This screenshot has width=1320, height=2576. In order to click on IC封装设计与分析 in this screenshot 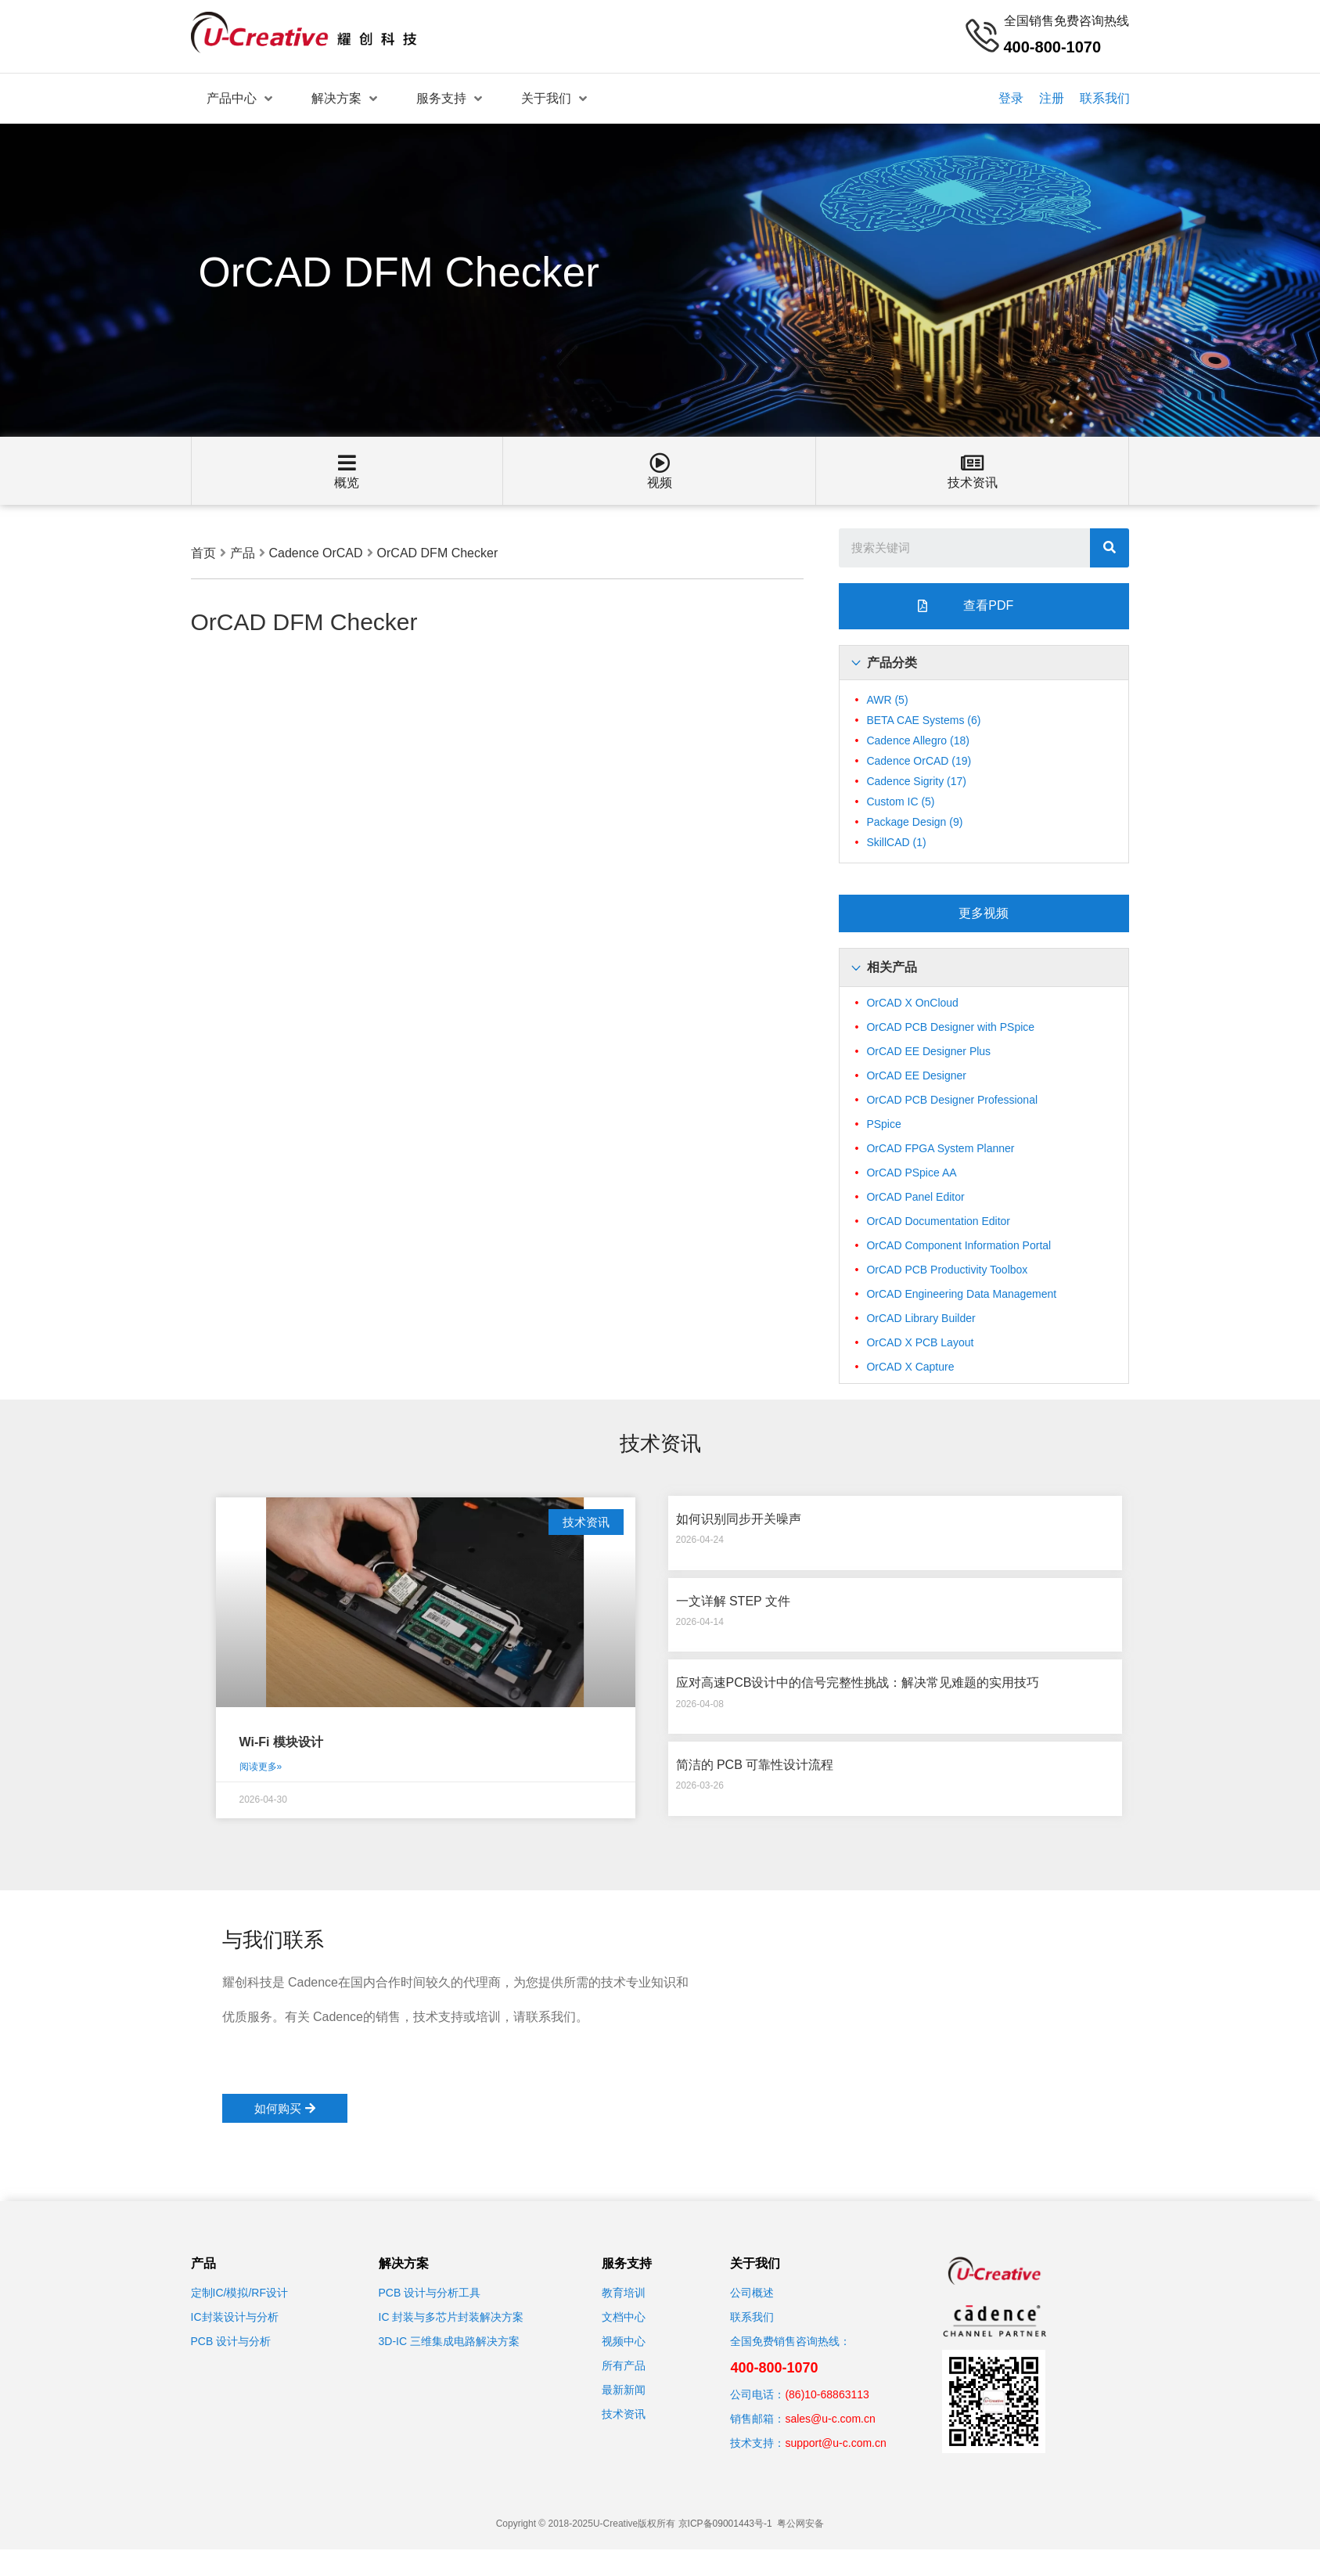, I will do `click(235, 2317)`.